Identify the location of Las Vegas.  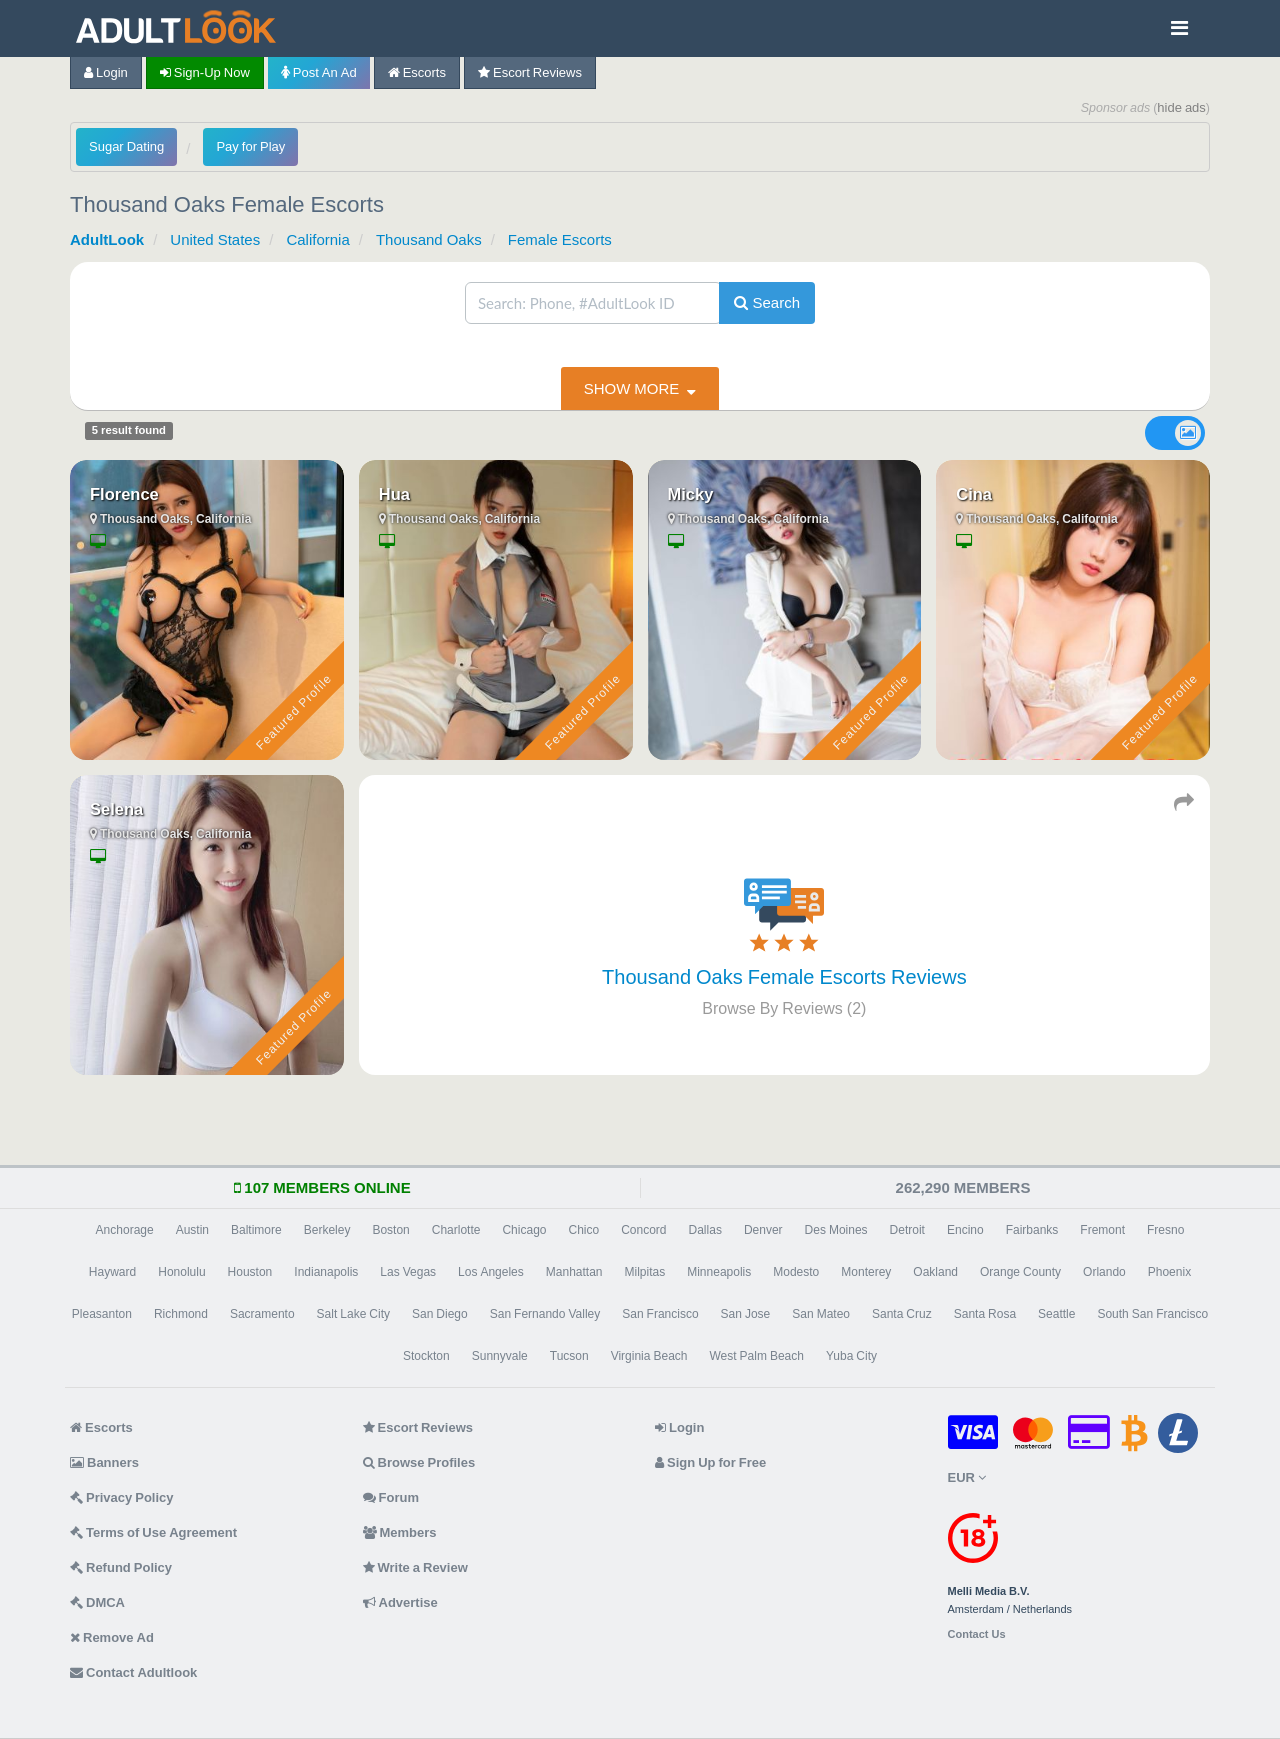
(408, 1272).